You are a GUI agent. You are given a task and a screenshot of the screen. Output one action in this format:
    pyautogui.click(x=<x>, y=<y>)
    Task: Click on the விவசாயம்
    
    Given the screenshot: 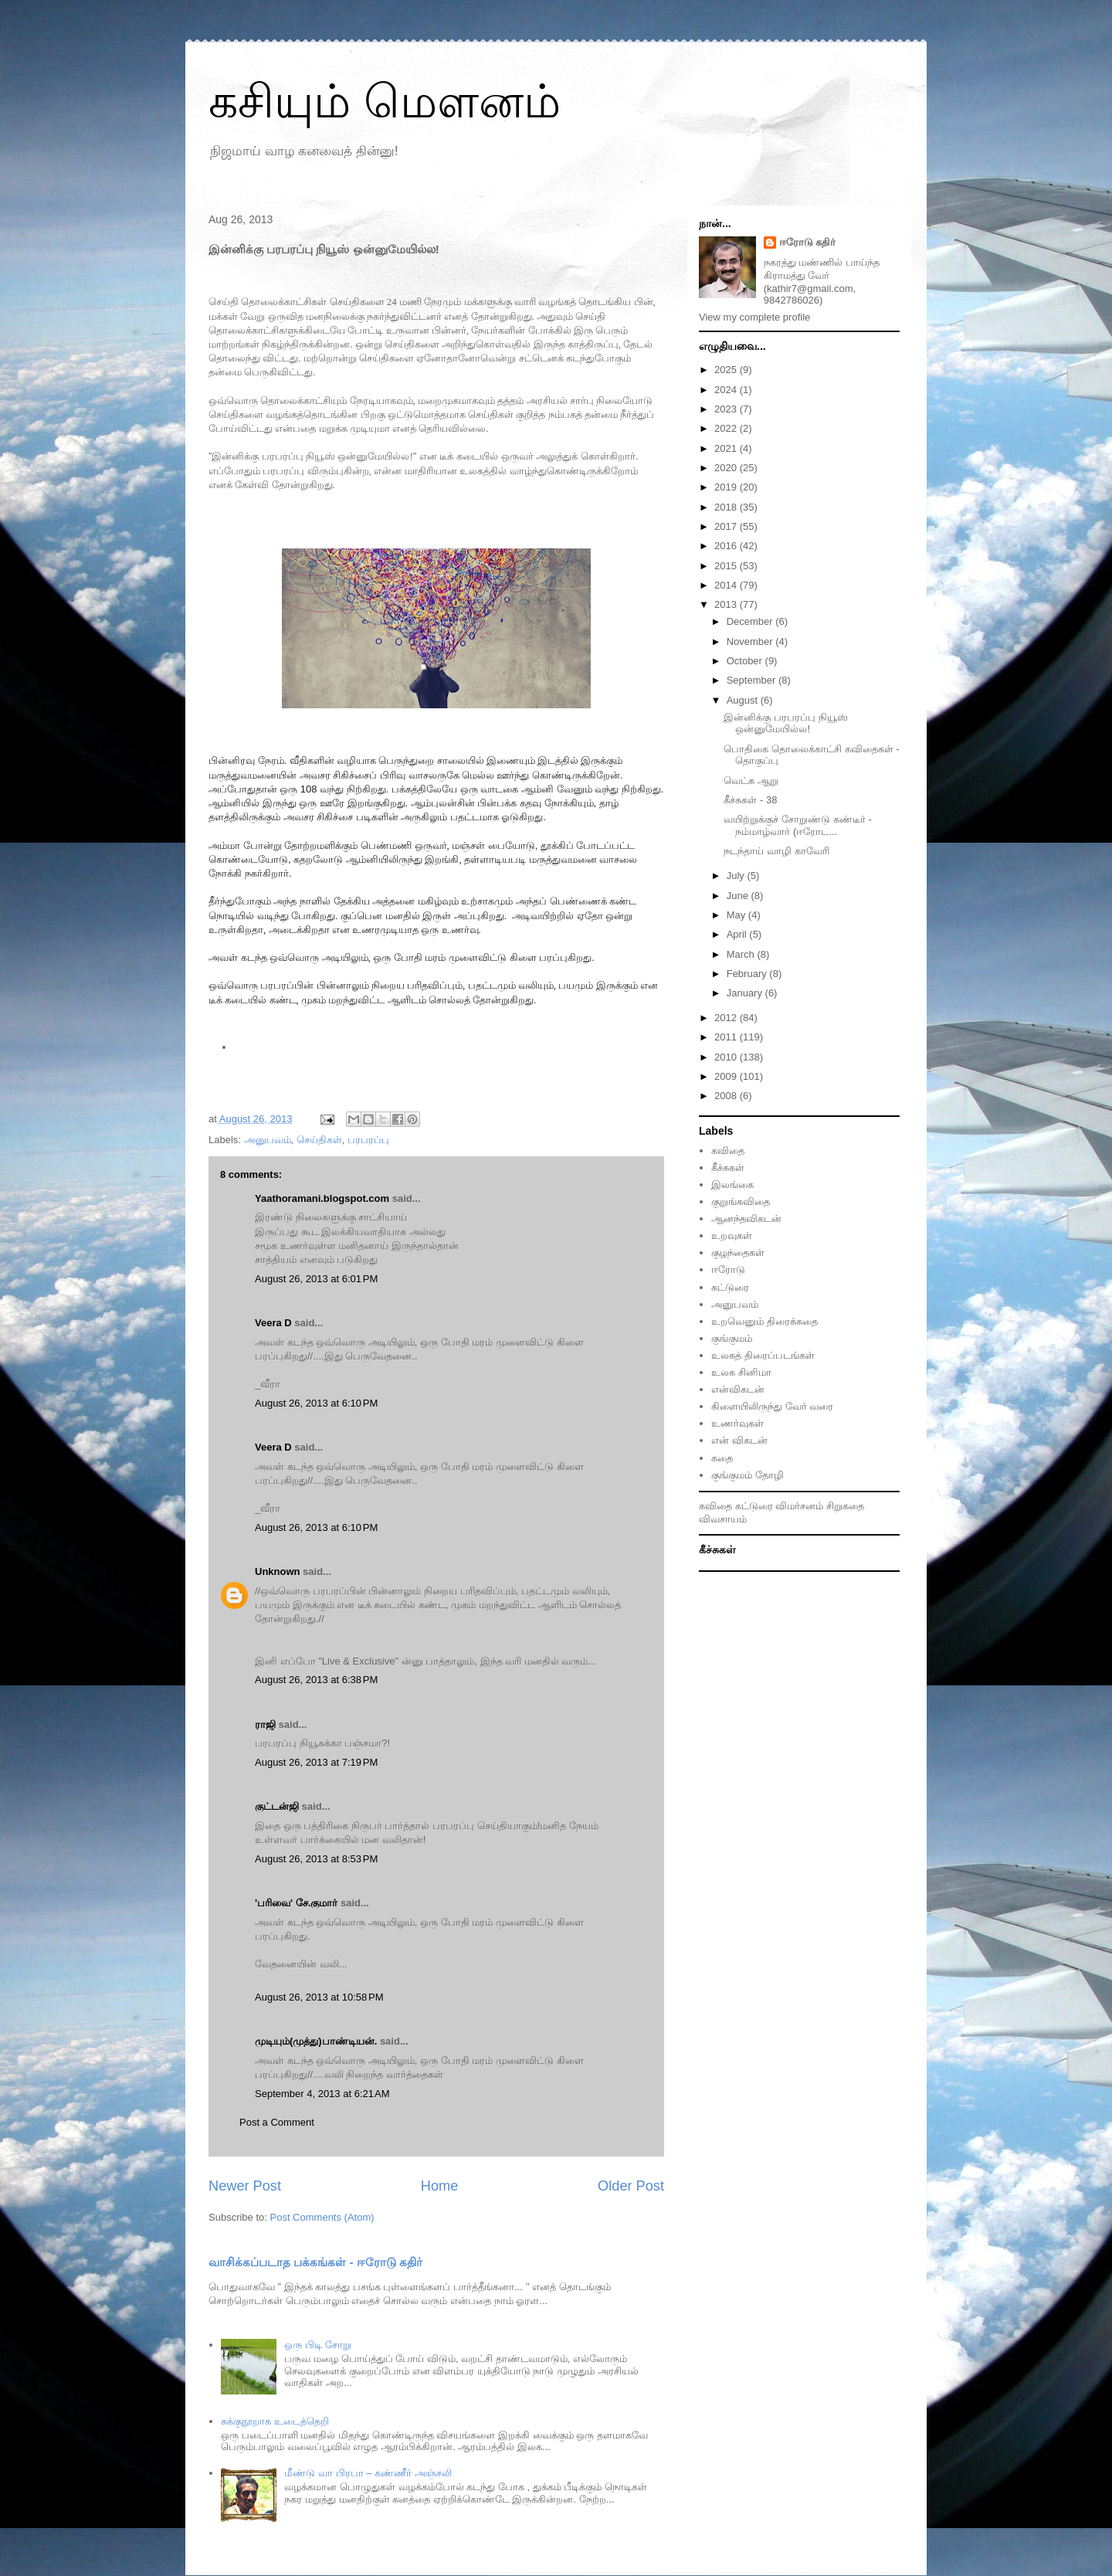 What is the action you would take?
    pyautogui.click(x=723, y=1519)
    